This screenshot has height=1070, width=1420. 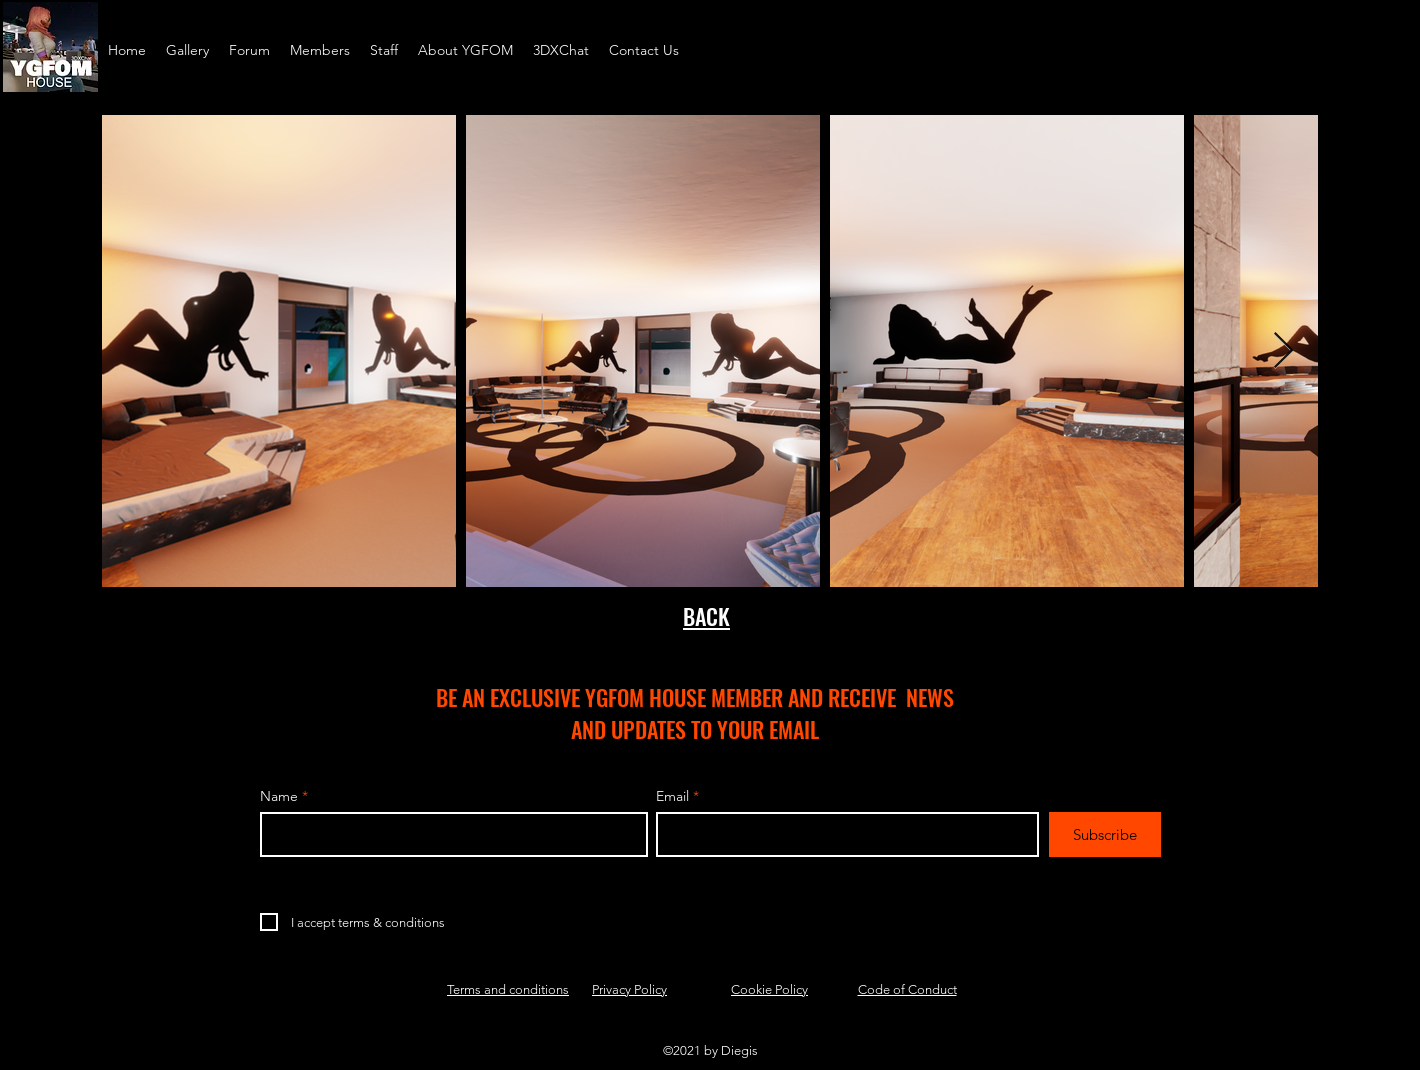 What do you see at coordinates (907, 989) in the screenshot?
I see `Code of Conduct` at bounding box center [907, 989].